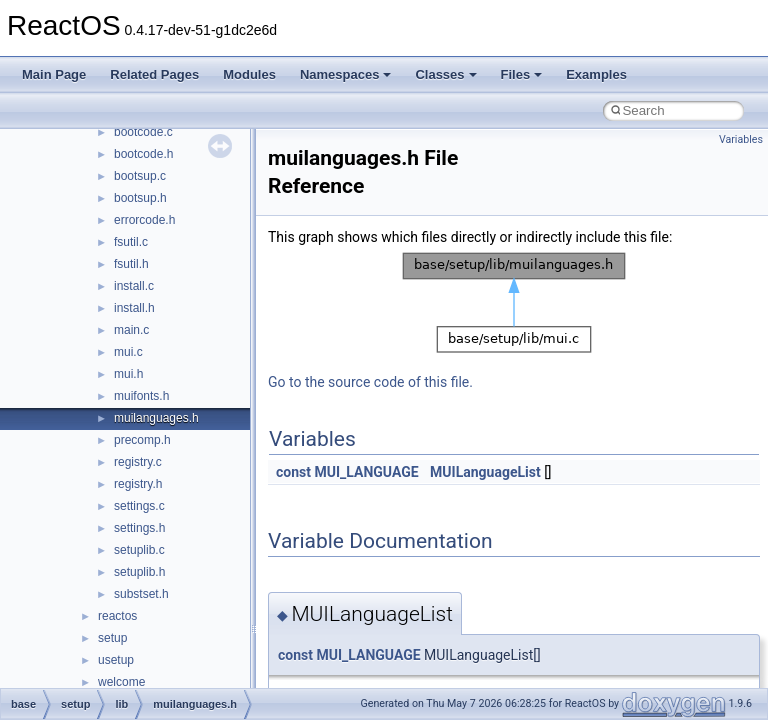 The width and height of the screenshot is (768, 720). What do you see at coordinates (139, 506) in the screenshot?
I see `settings.c` at bounding box center [139, 506].